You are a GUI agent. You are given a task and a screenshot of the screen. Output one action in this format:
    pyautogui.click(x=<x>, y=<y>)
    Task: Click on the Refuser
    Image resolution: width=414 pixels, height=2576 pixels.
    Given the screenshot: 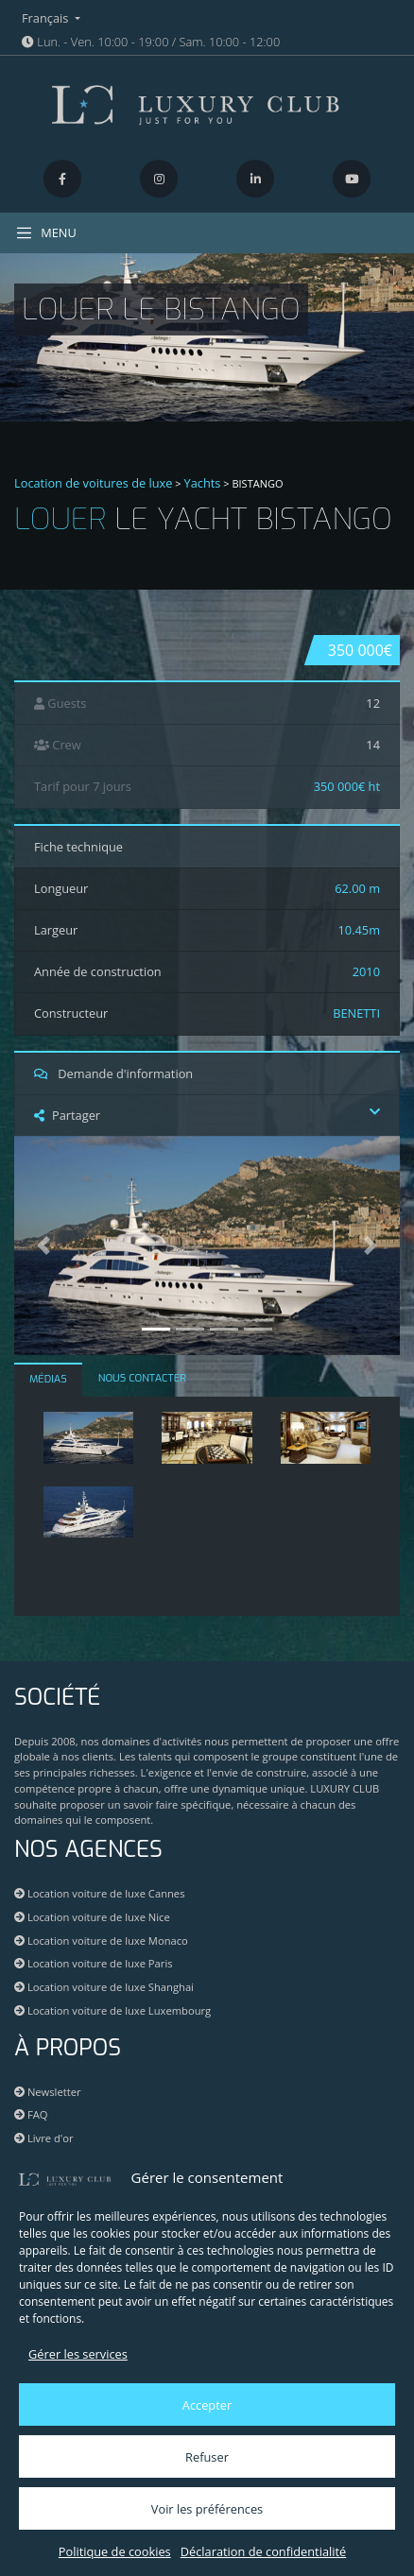 What is the action you would take?
    pyautogui.click(x=207, y=2456)
    